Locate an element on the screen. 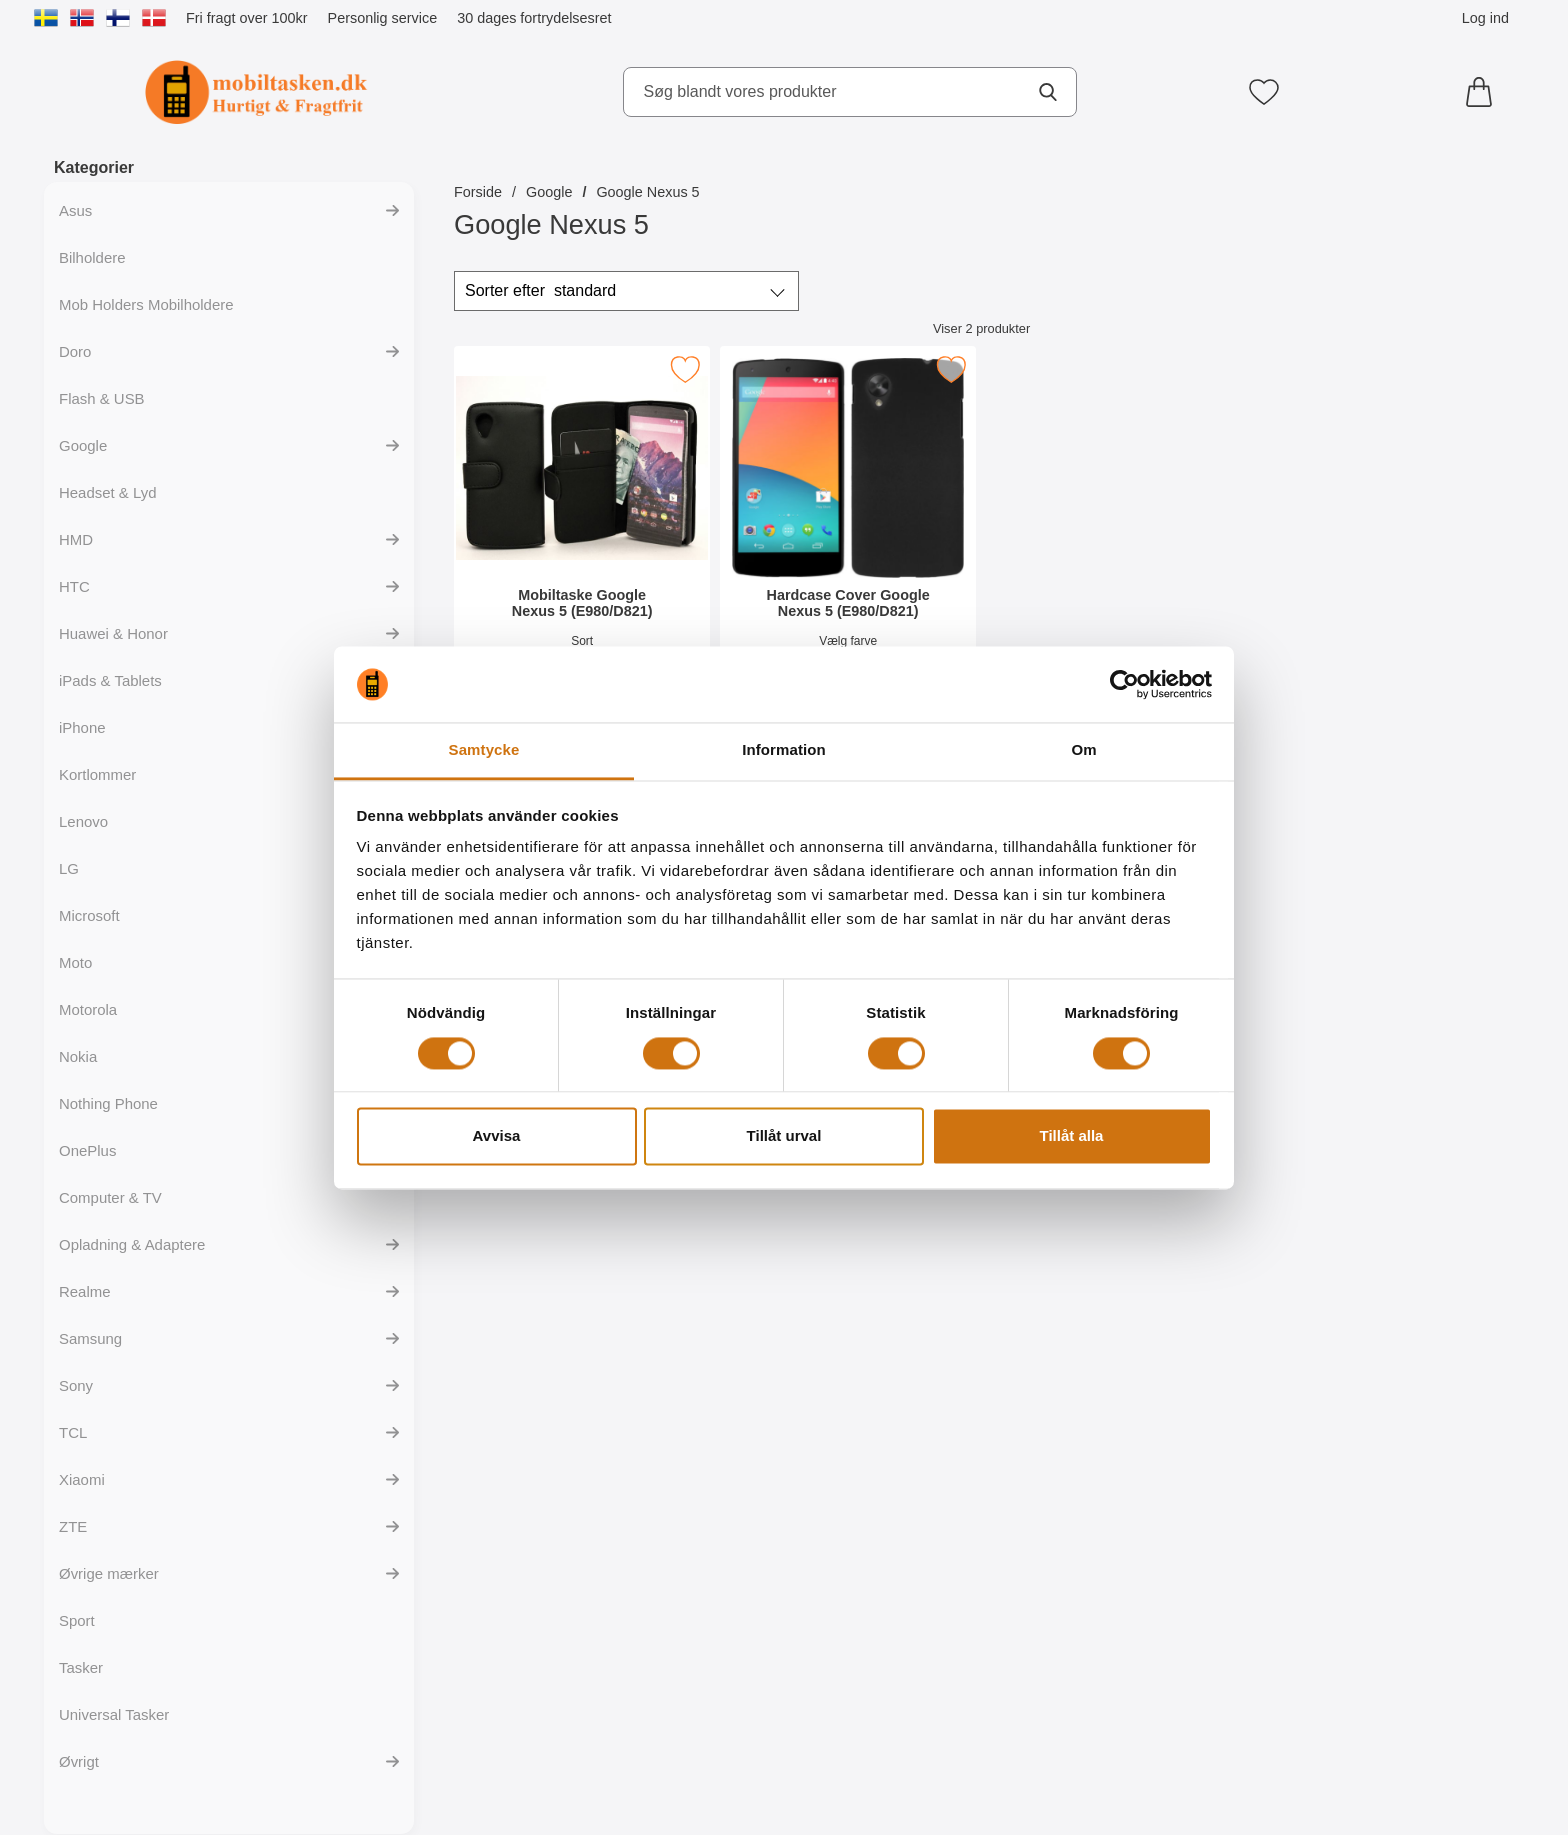 This screenshot has height=1835, width=1568. [din kurv 0 artikler] is located at coordinates (1484, 92).